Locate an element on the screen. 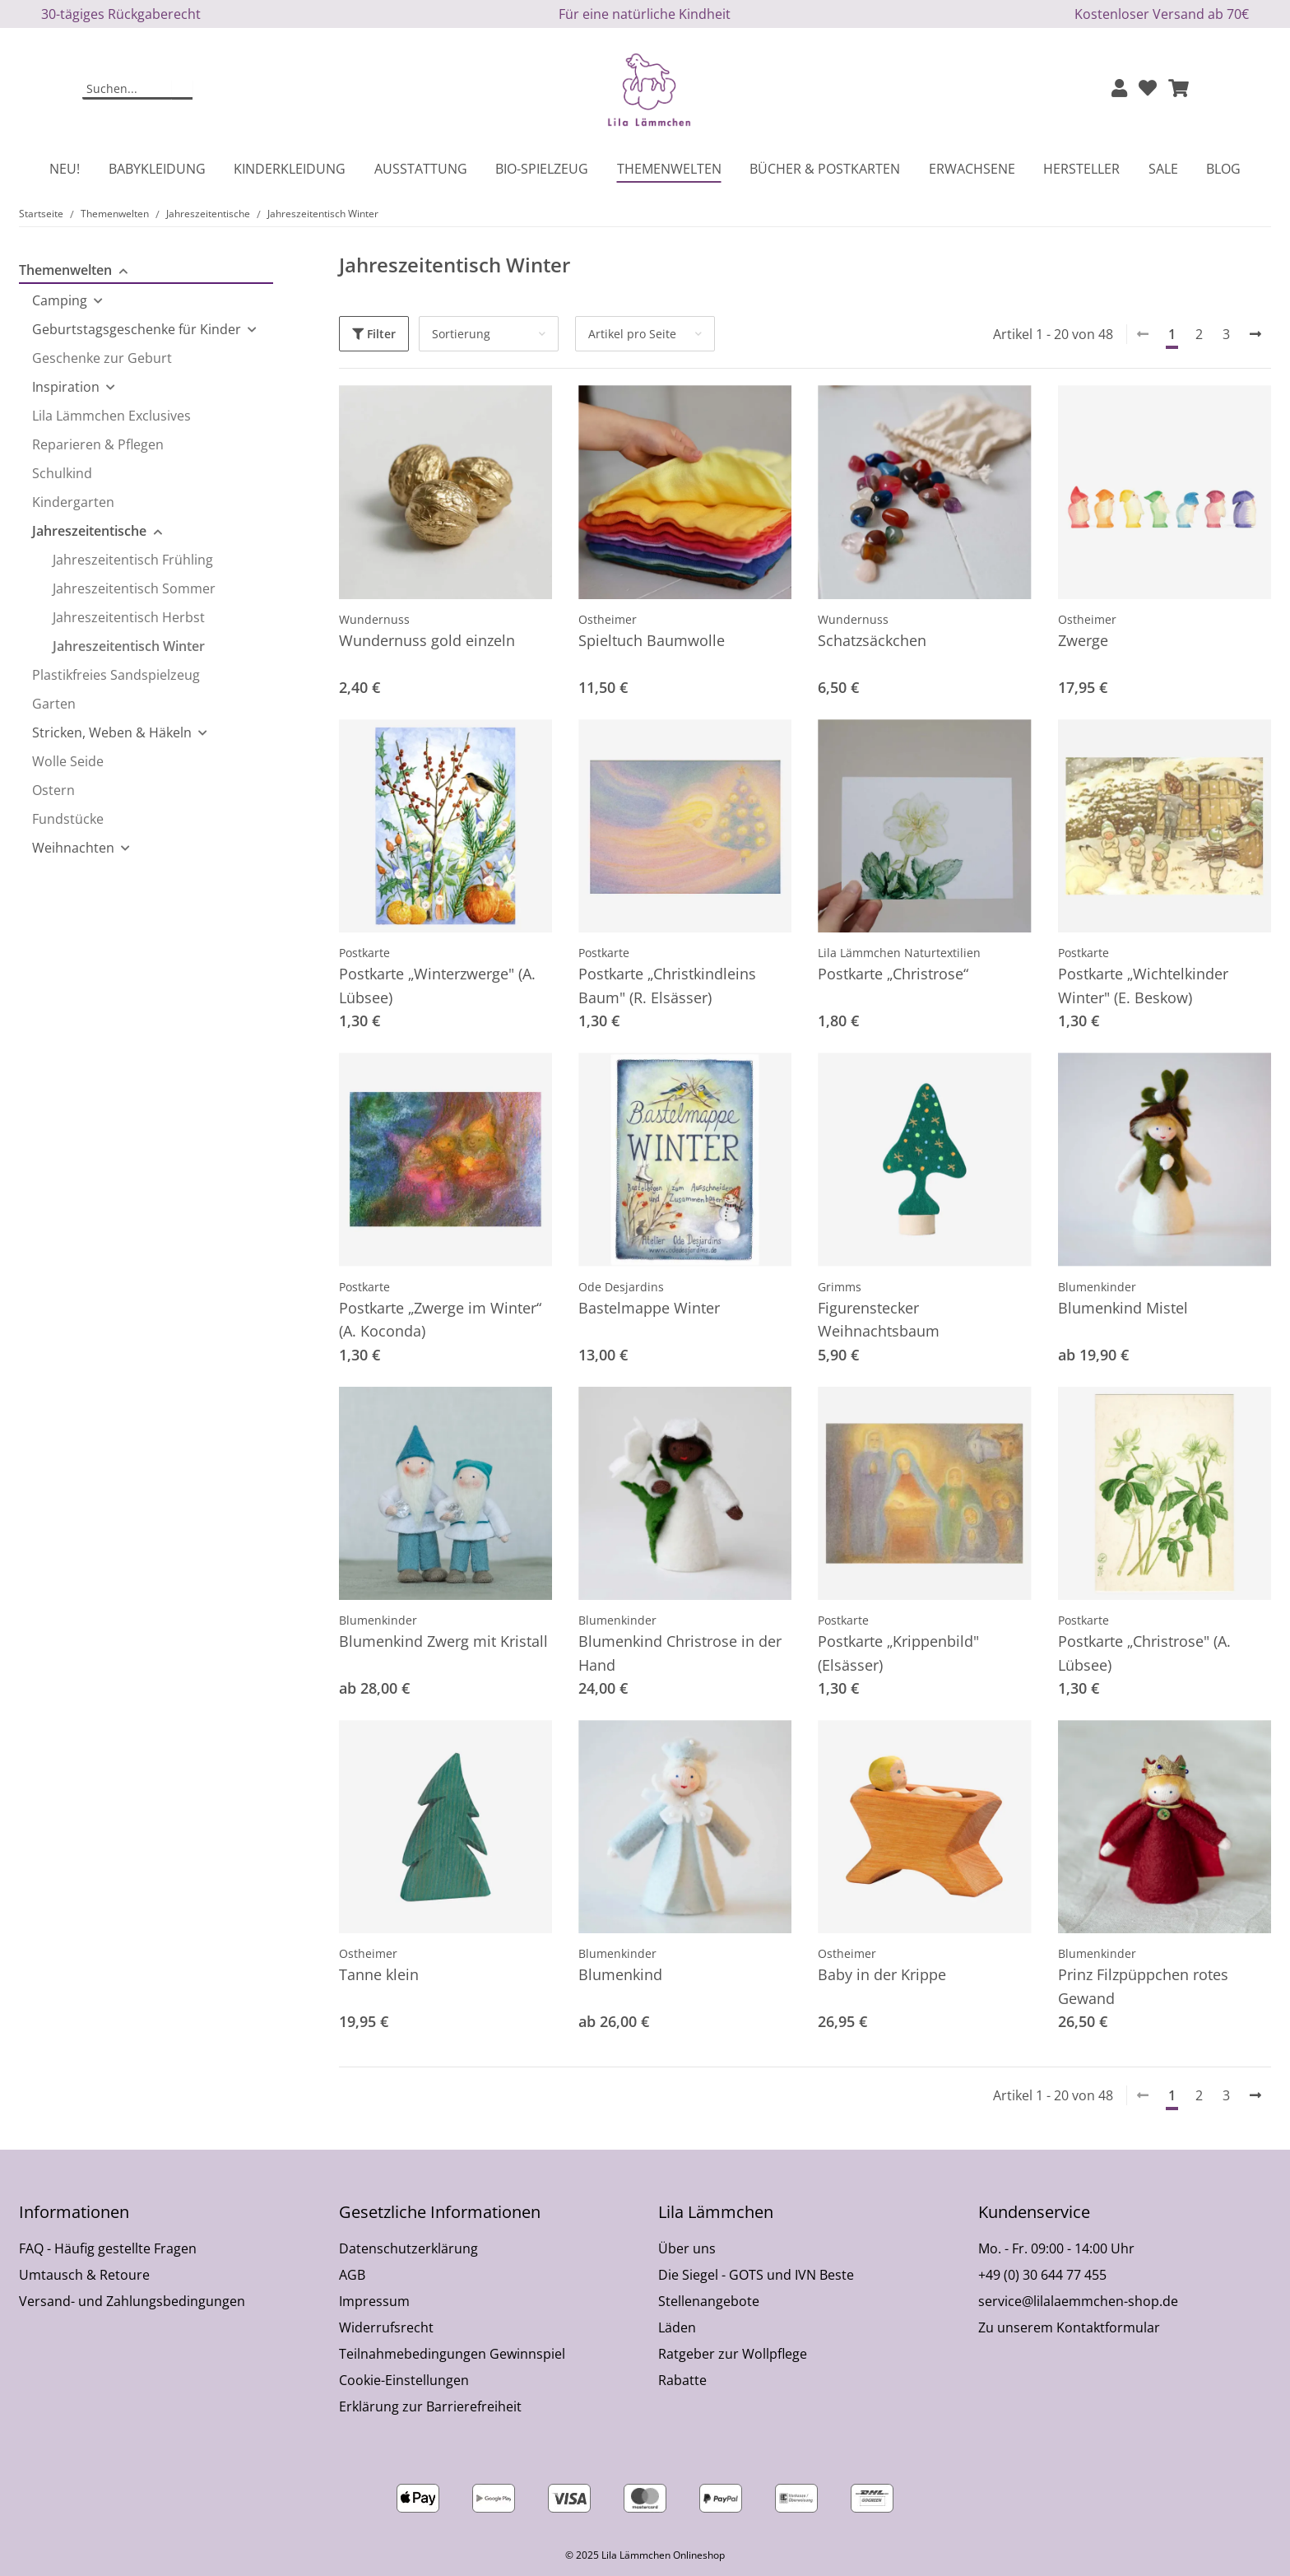 This screenshot has width=1290, height=2576. Themenwelten is located at coordinates (65, 270).